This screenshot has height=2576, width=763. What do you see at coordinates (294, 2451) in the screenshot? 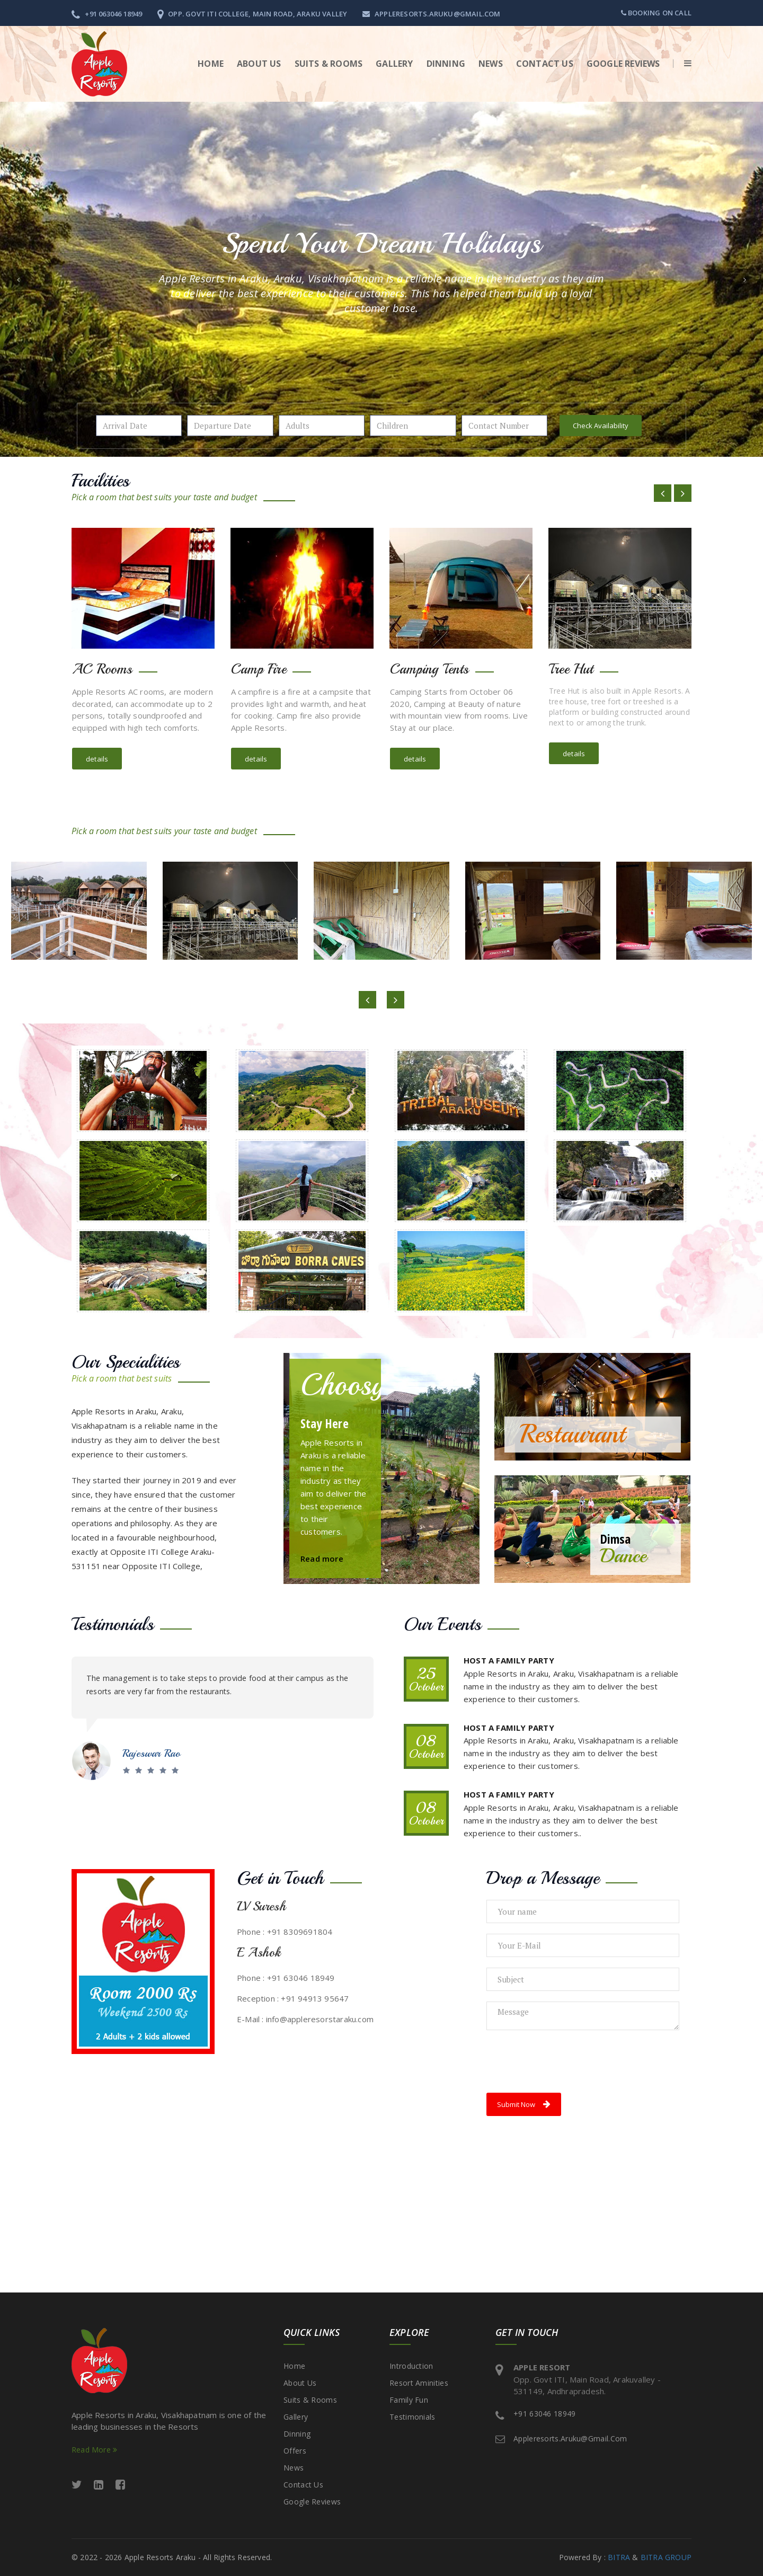
I see `Offers` at bounding box center [294, 2451].